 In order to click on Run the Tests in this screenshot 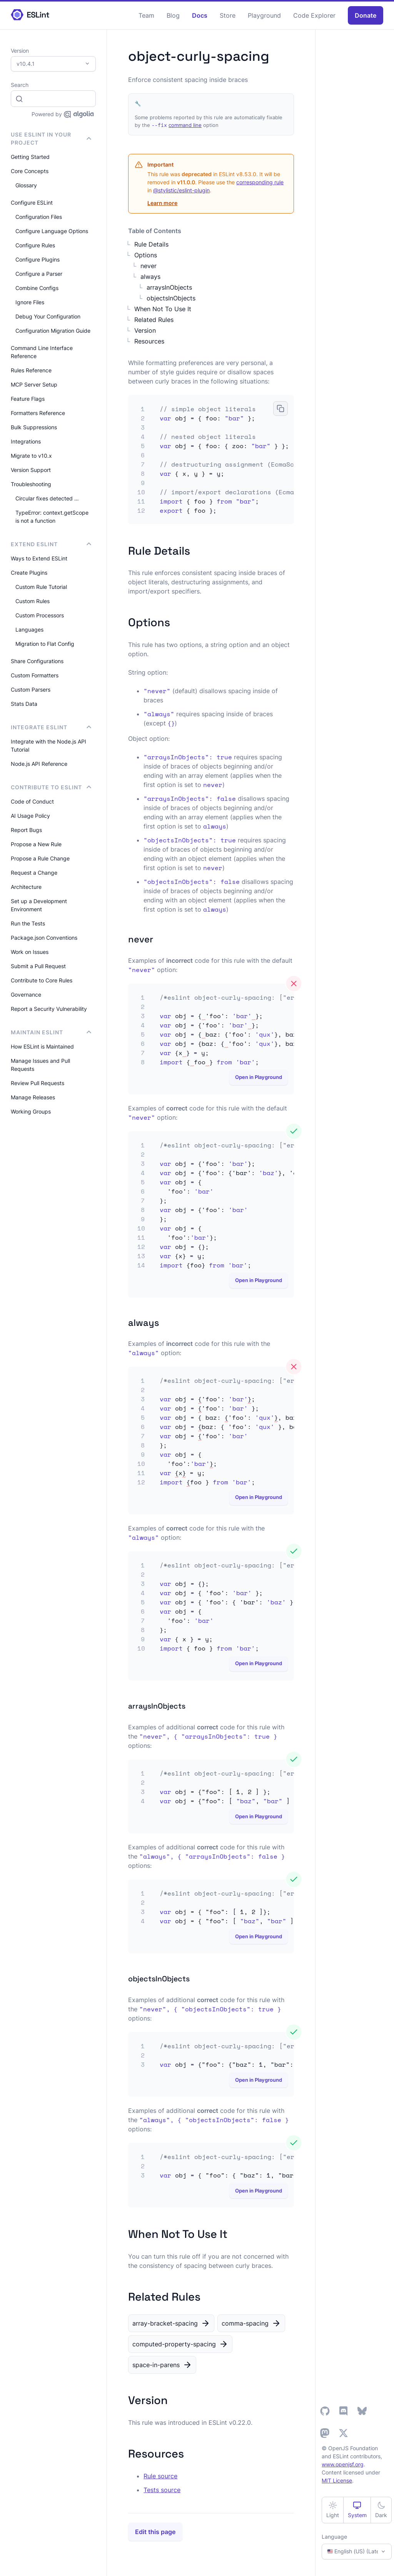, I will do `click(28, 923)`.